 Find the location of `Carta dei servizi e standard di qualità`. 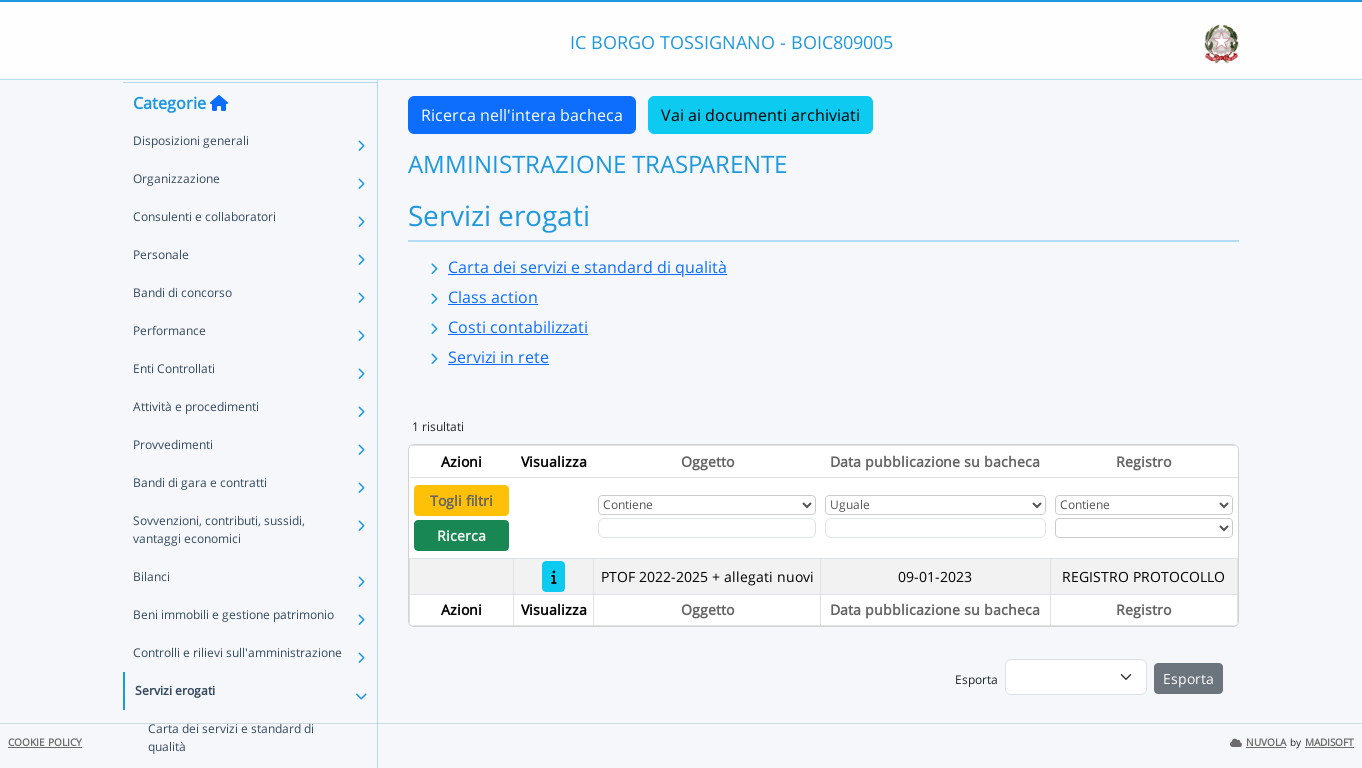

Carta dei servizi e standard di qualità is located at coordinates (587, 267).